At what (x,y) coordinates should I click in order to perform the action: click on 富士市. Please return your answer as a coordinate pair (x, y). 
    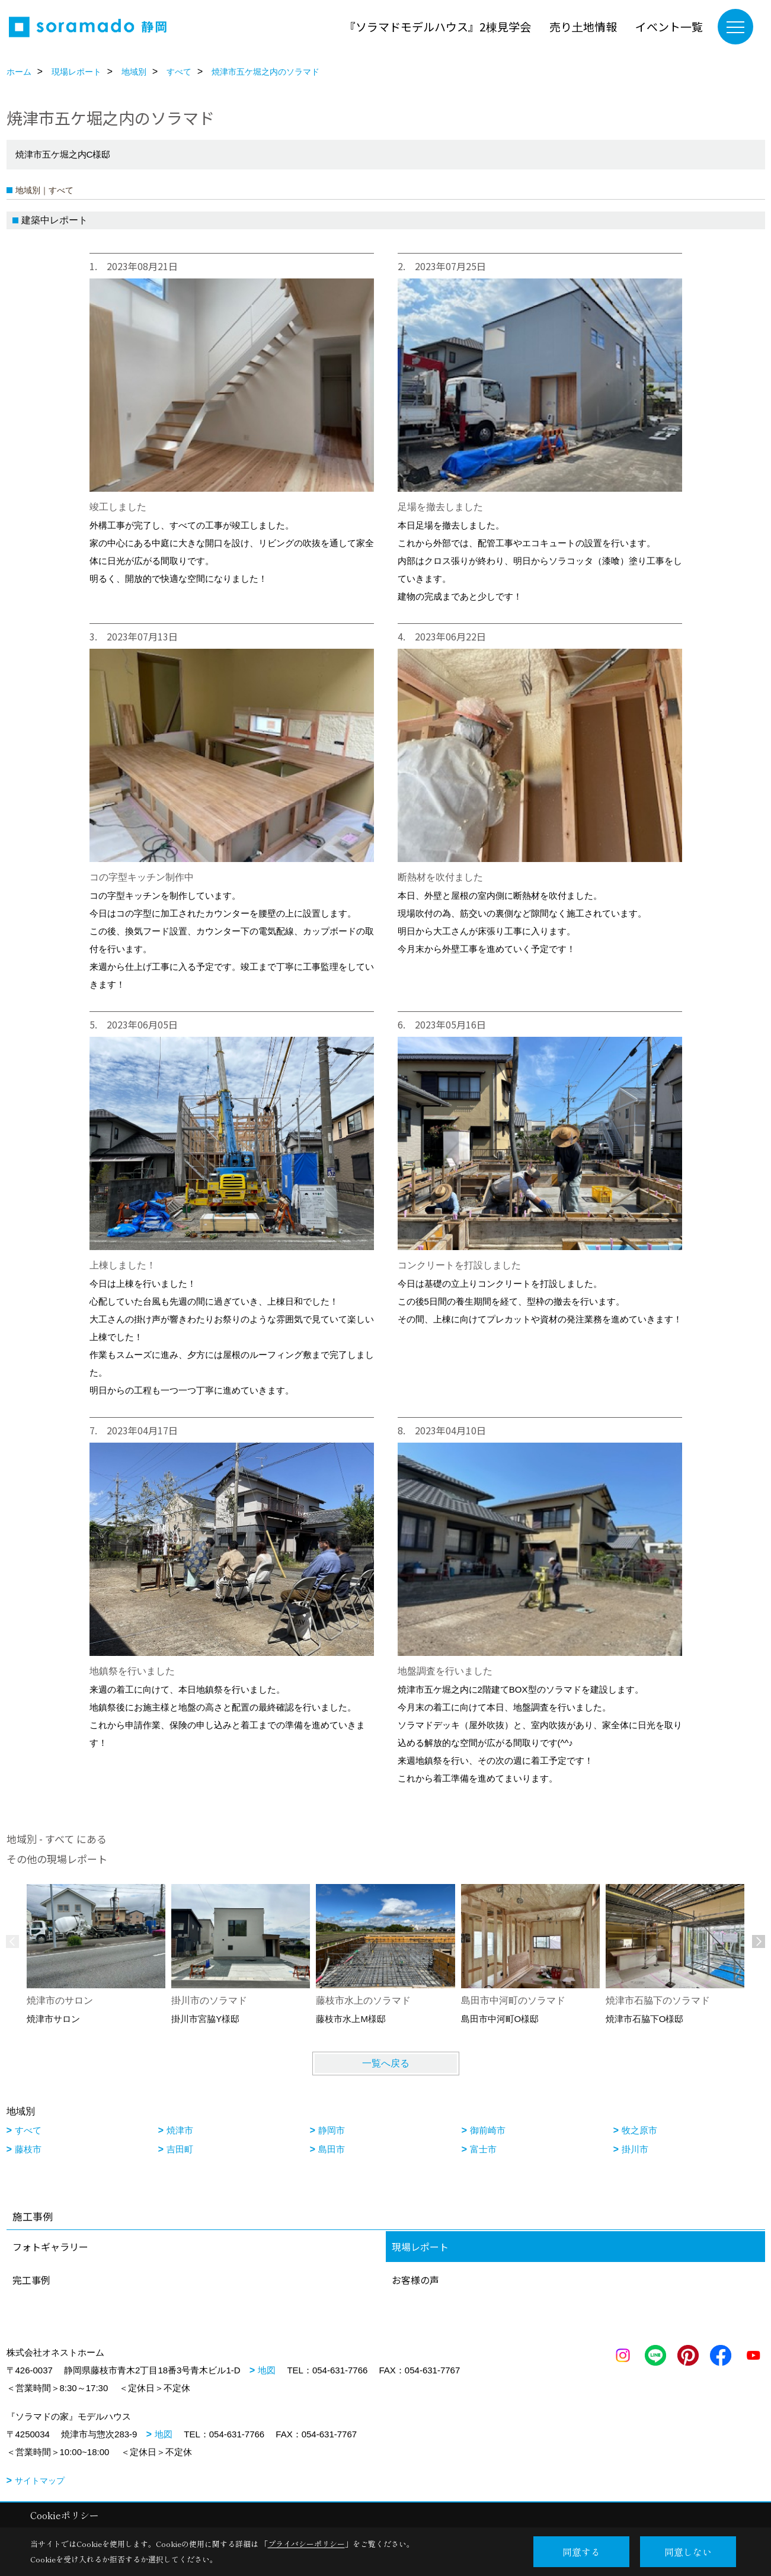
    Looking at the image, I should click on (483, 2149).